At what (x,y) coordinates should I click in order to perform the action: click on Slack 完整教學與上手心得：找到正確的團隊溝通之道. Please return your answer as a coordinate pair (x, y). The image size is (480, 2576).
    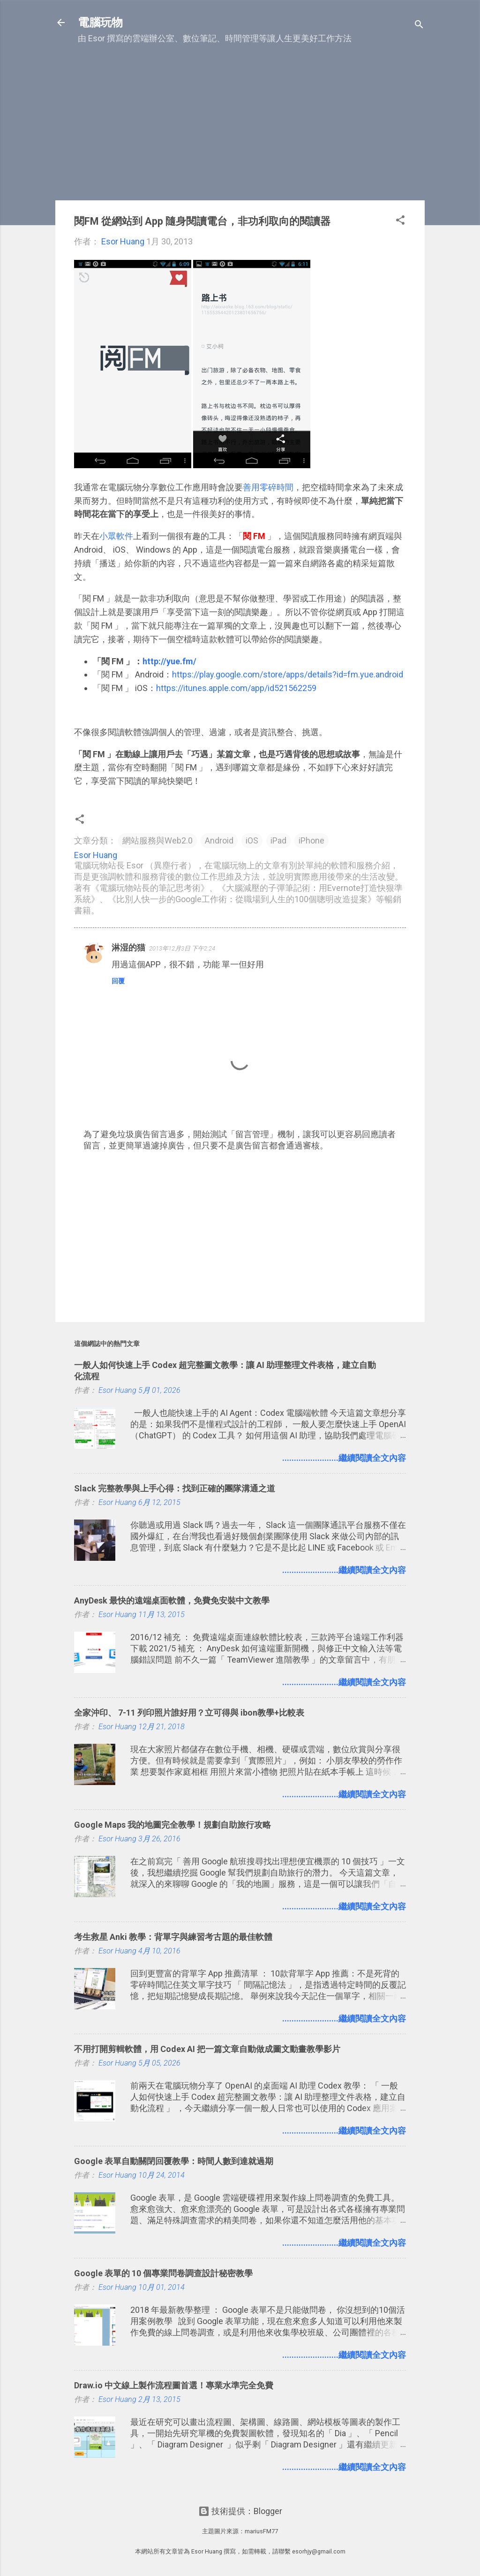
    Looking at the image, I should click on (174, 1488).